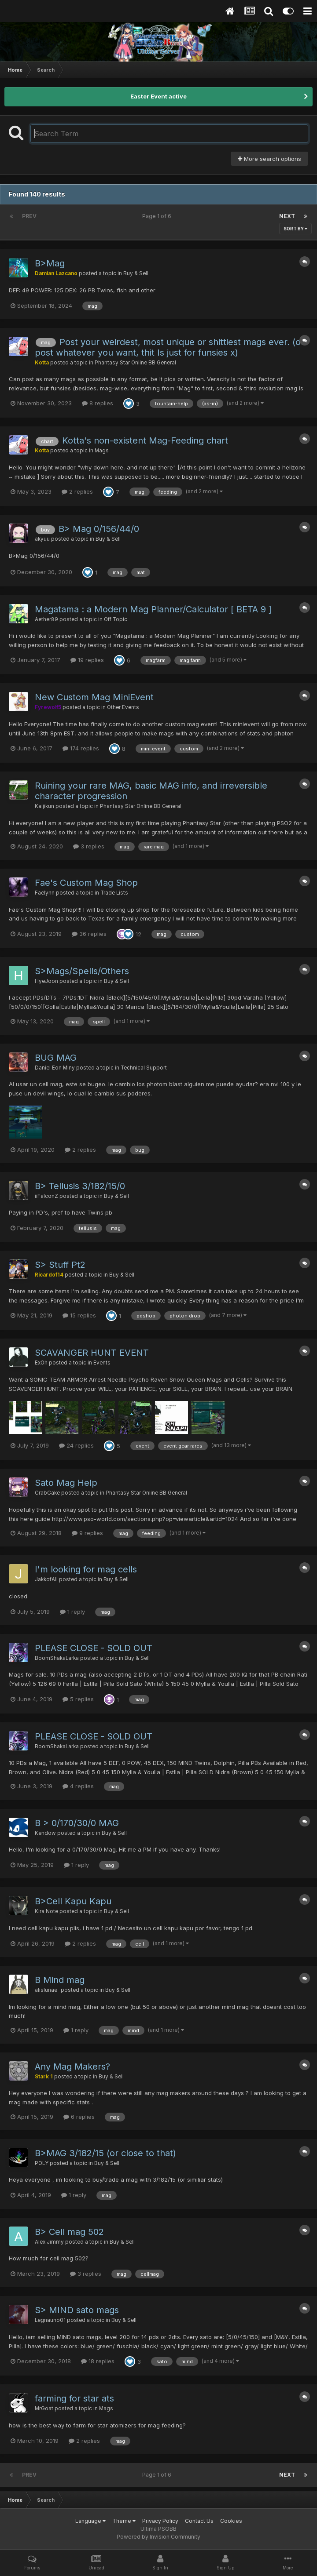  Describe the element at coordinates (74, 2398) in the screenshot. I see `farming for star ats` at that location.